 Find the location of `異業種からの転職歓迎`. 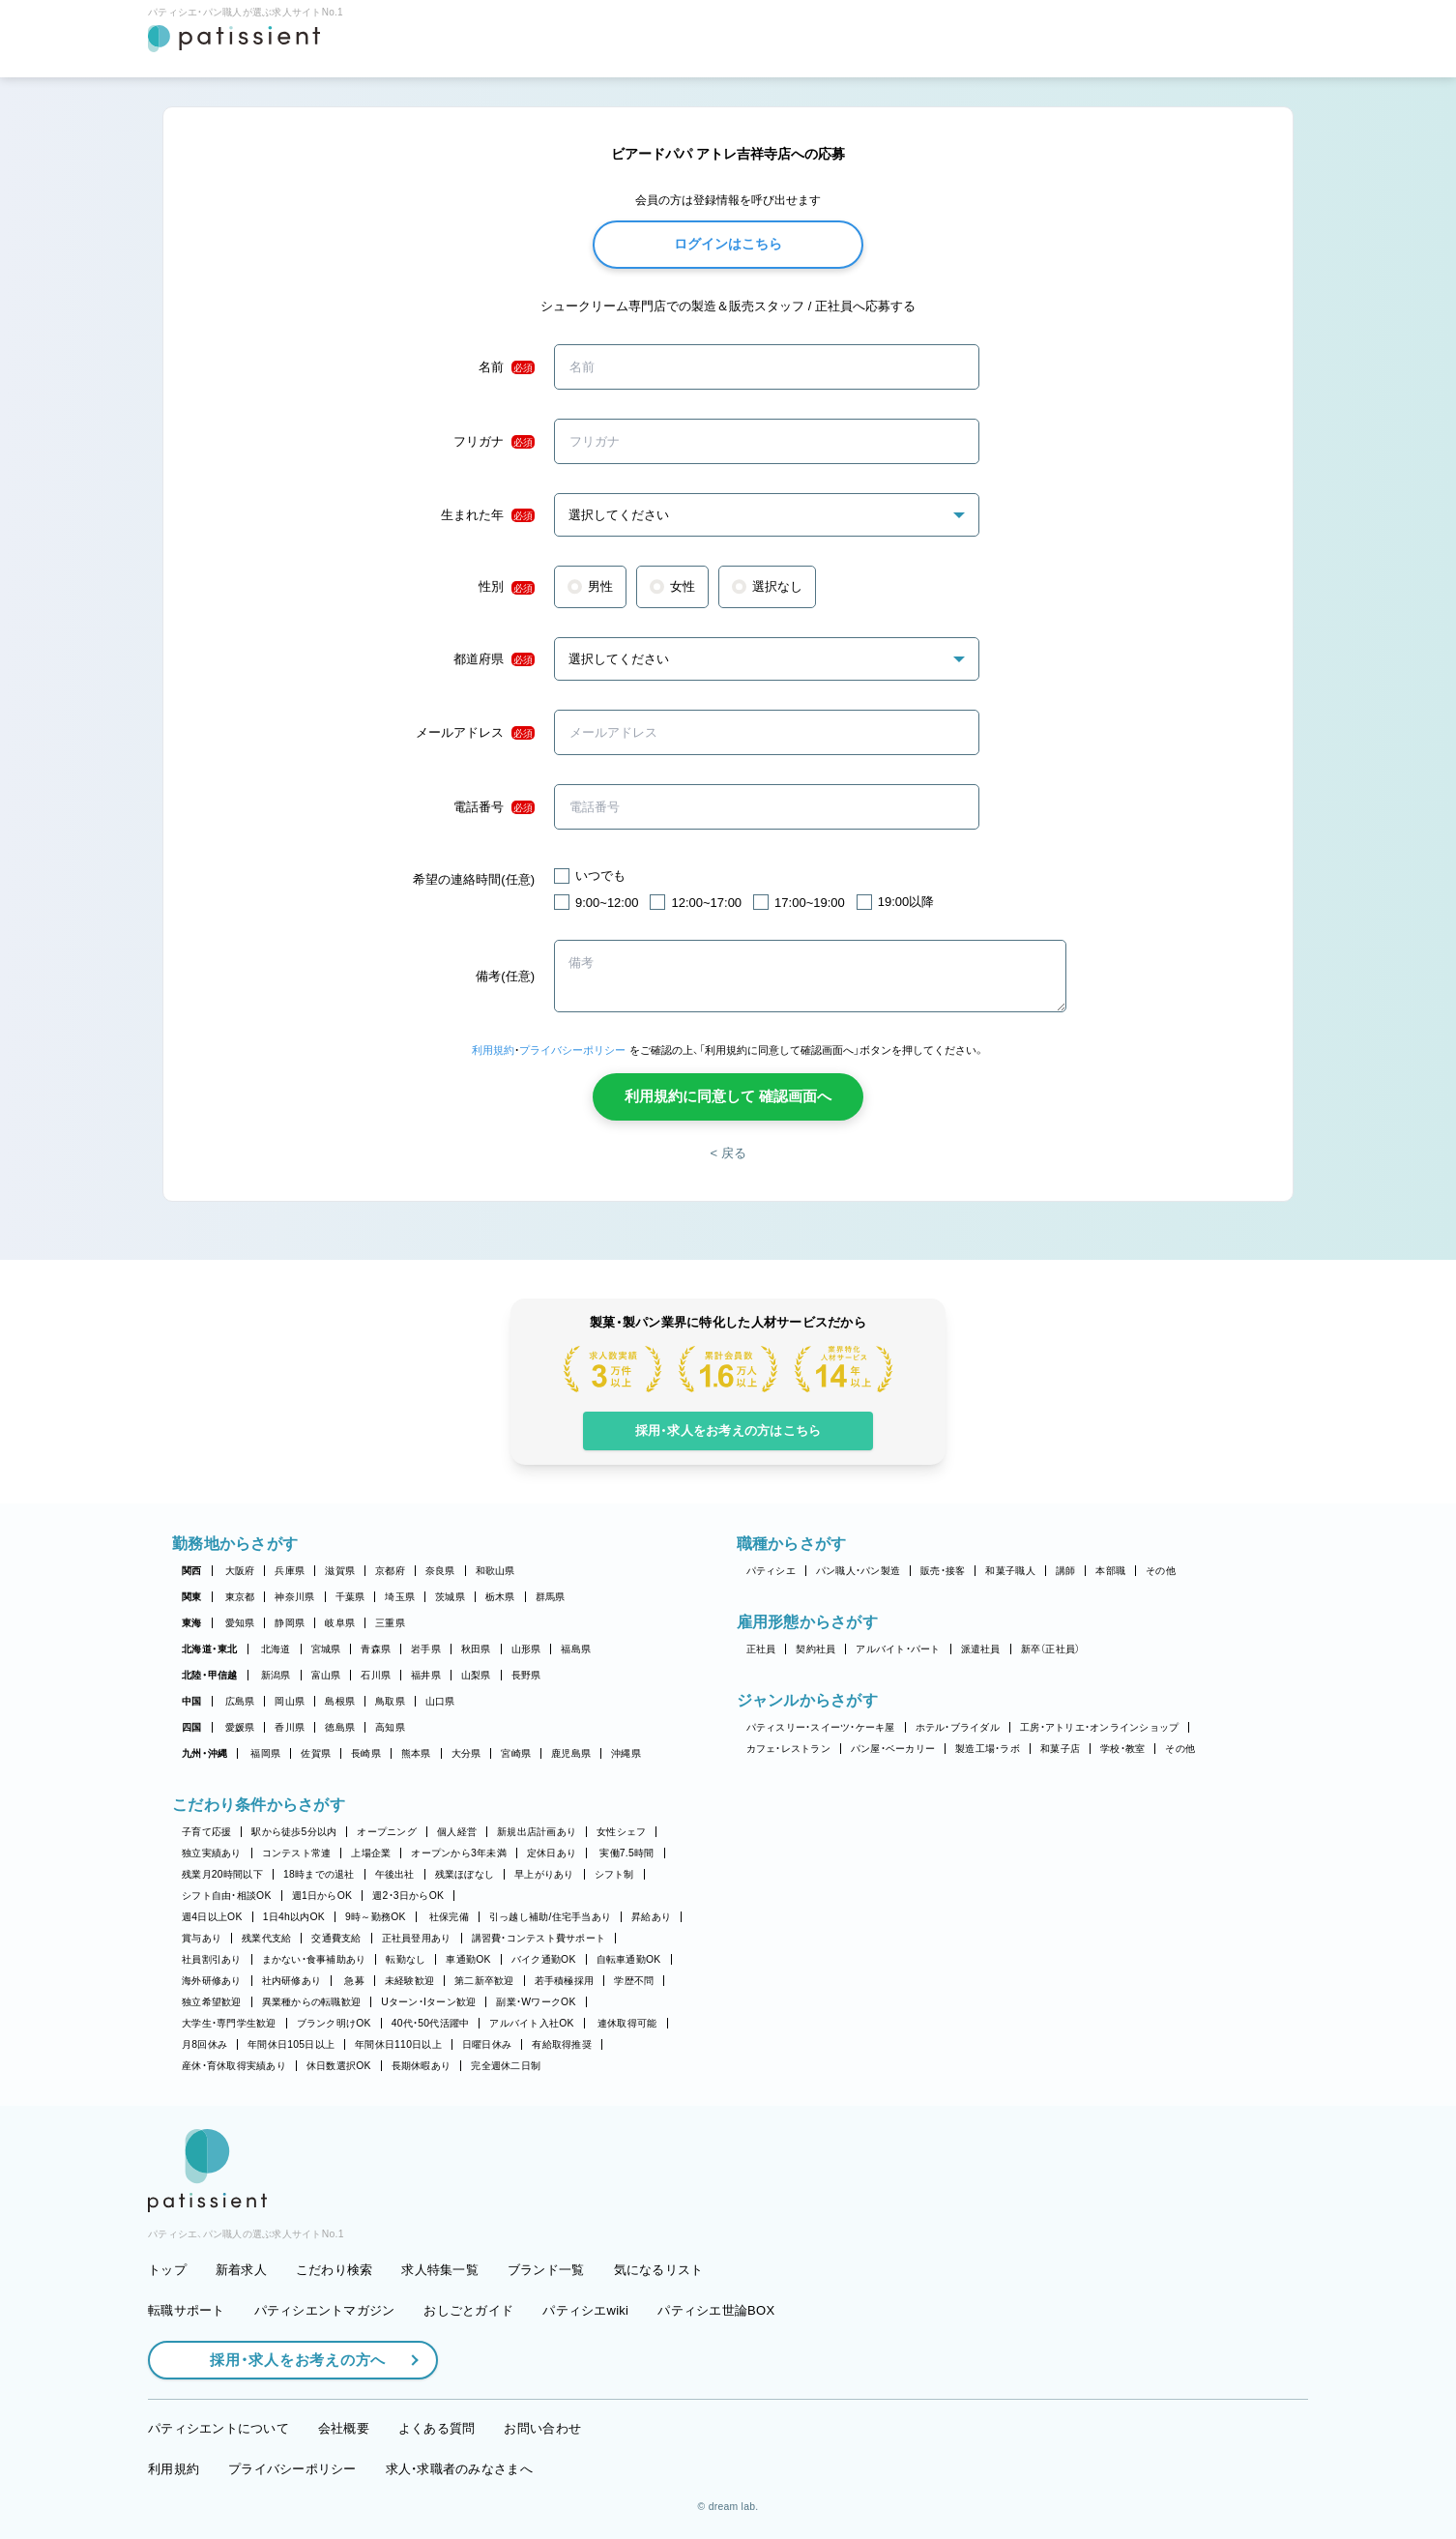

異業種からの転職歓迎 is located at coordinates (312, 2002).